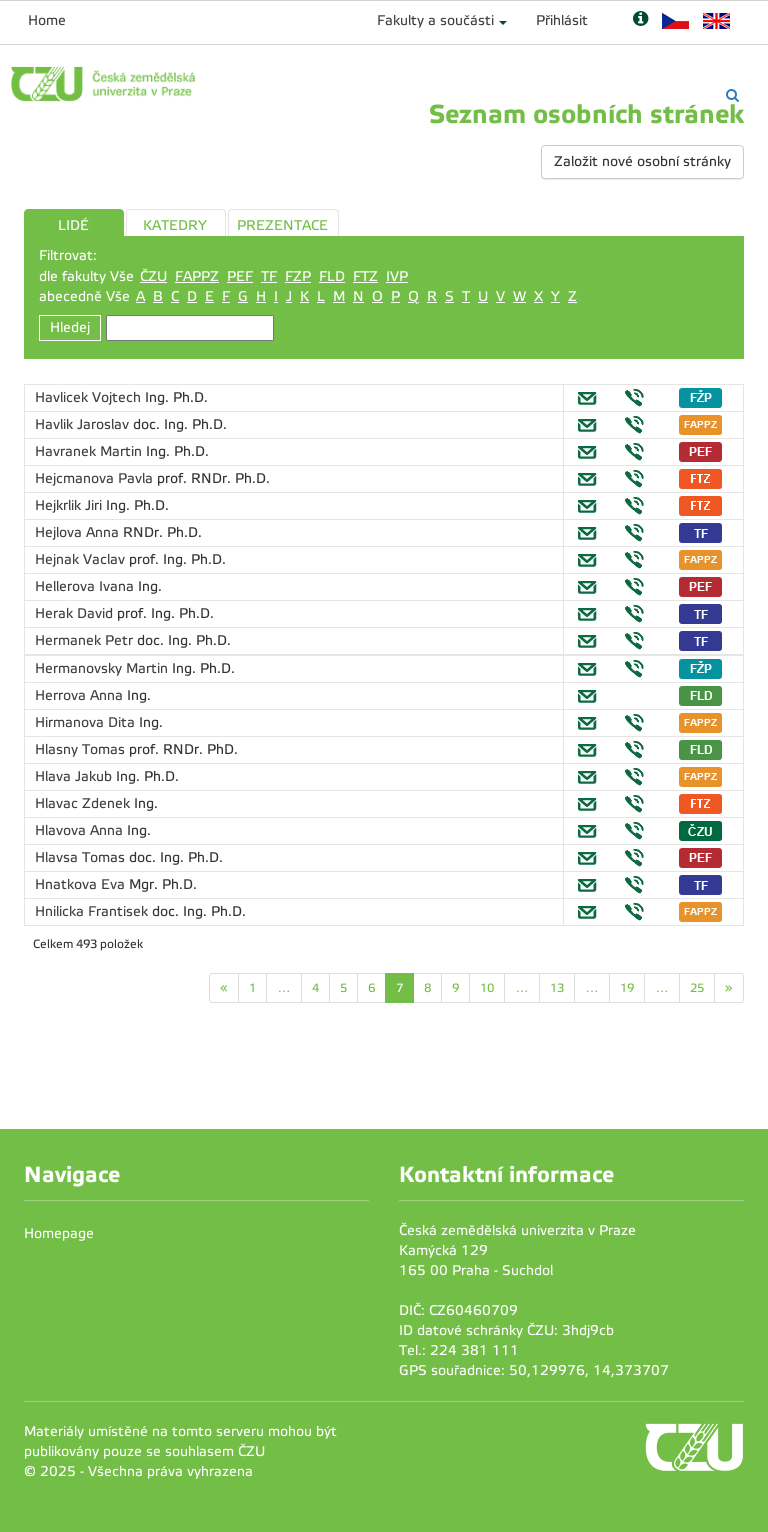 This screenshot has width=768, height=1532. Describe the element at coordinates (81, 830) in the screenshot. I see `Hlavova Anna` at that location.